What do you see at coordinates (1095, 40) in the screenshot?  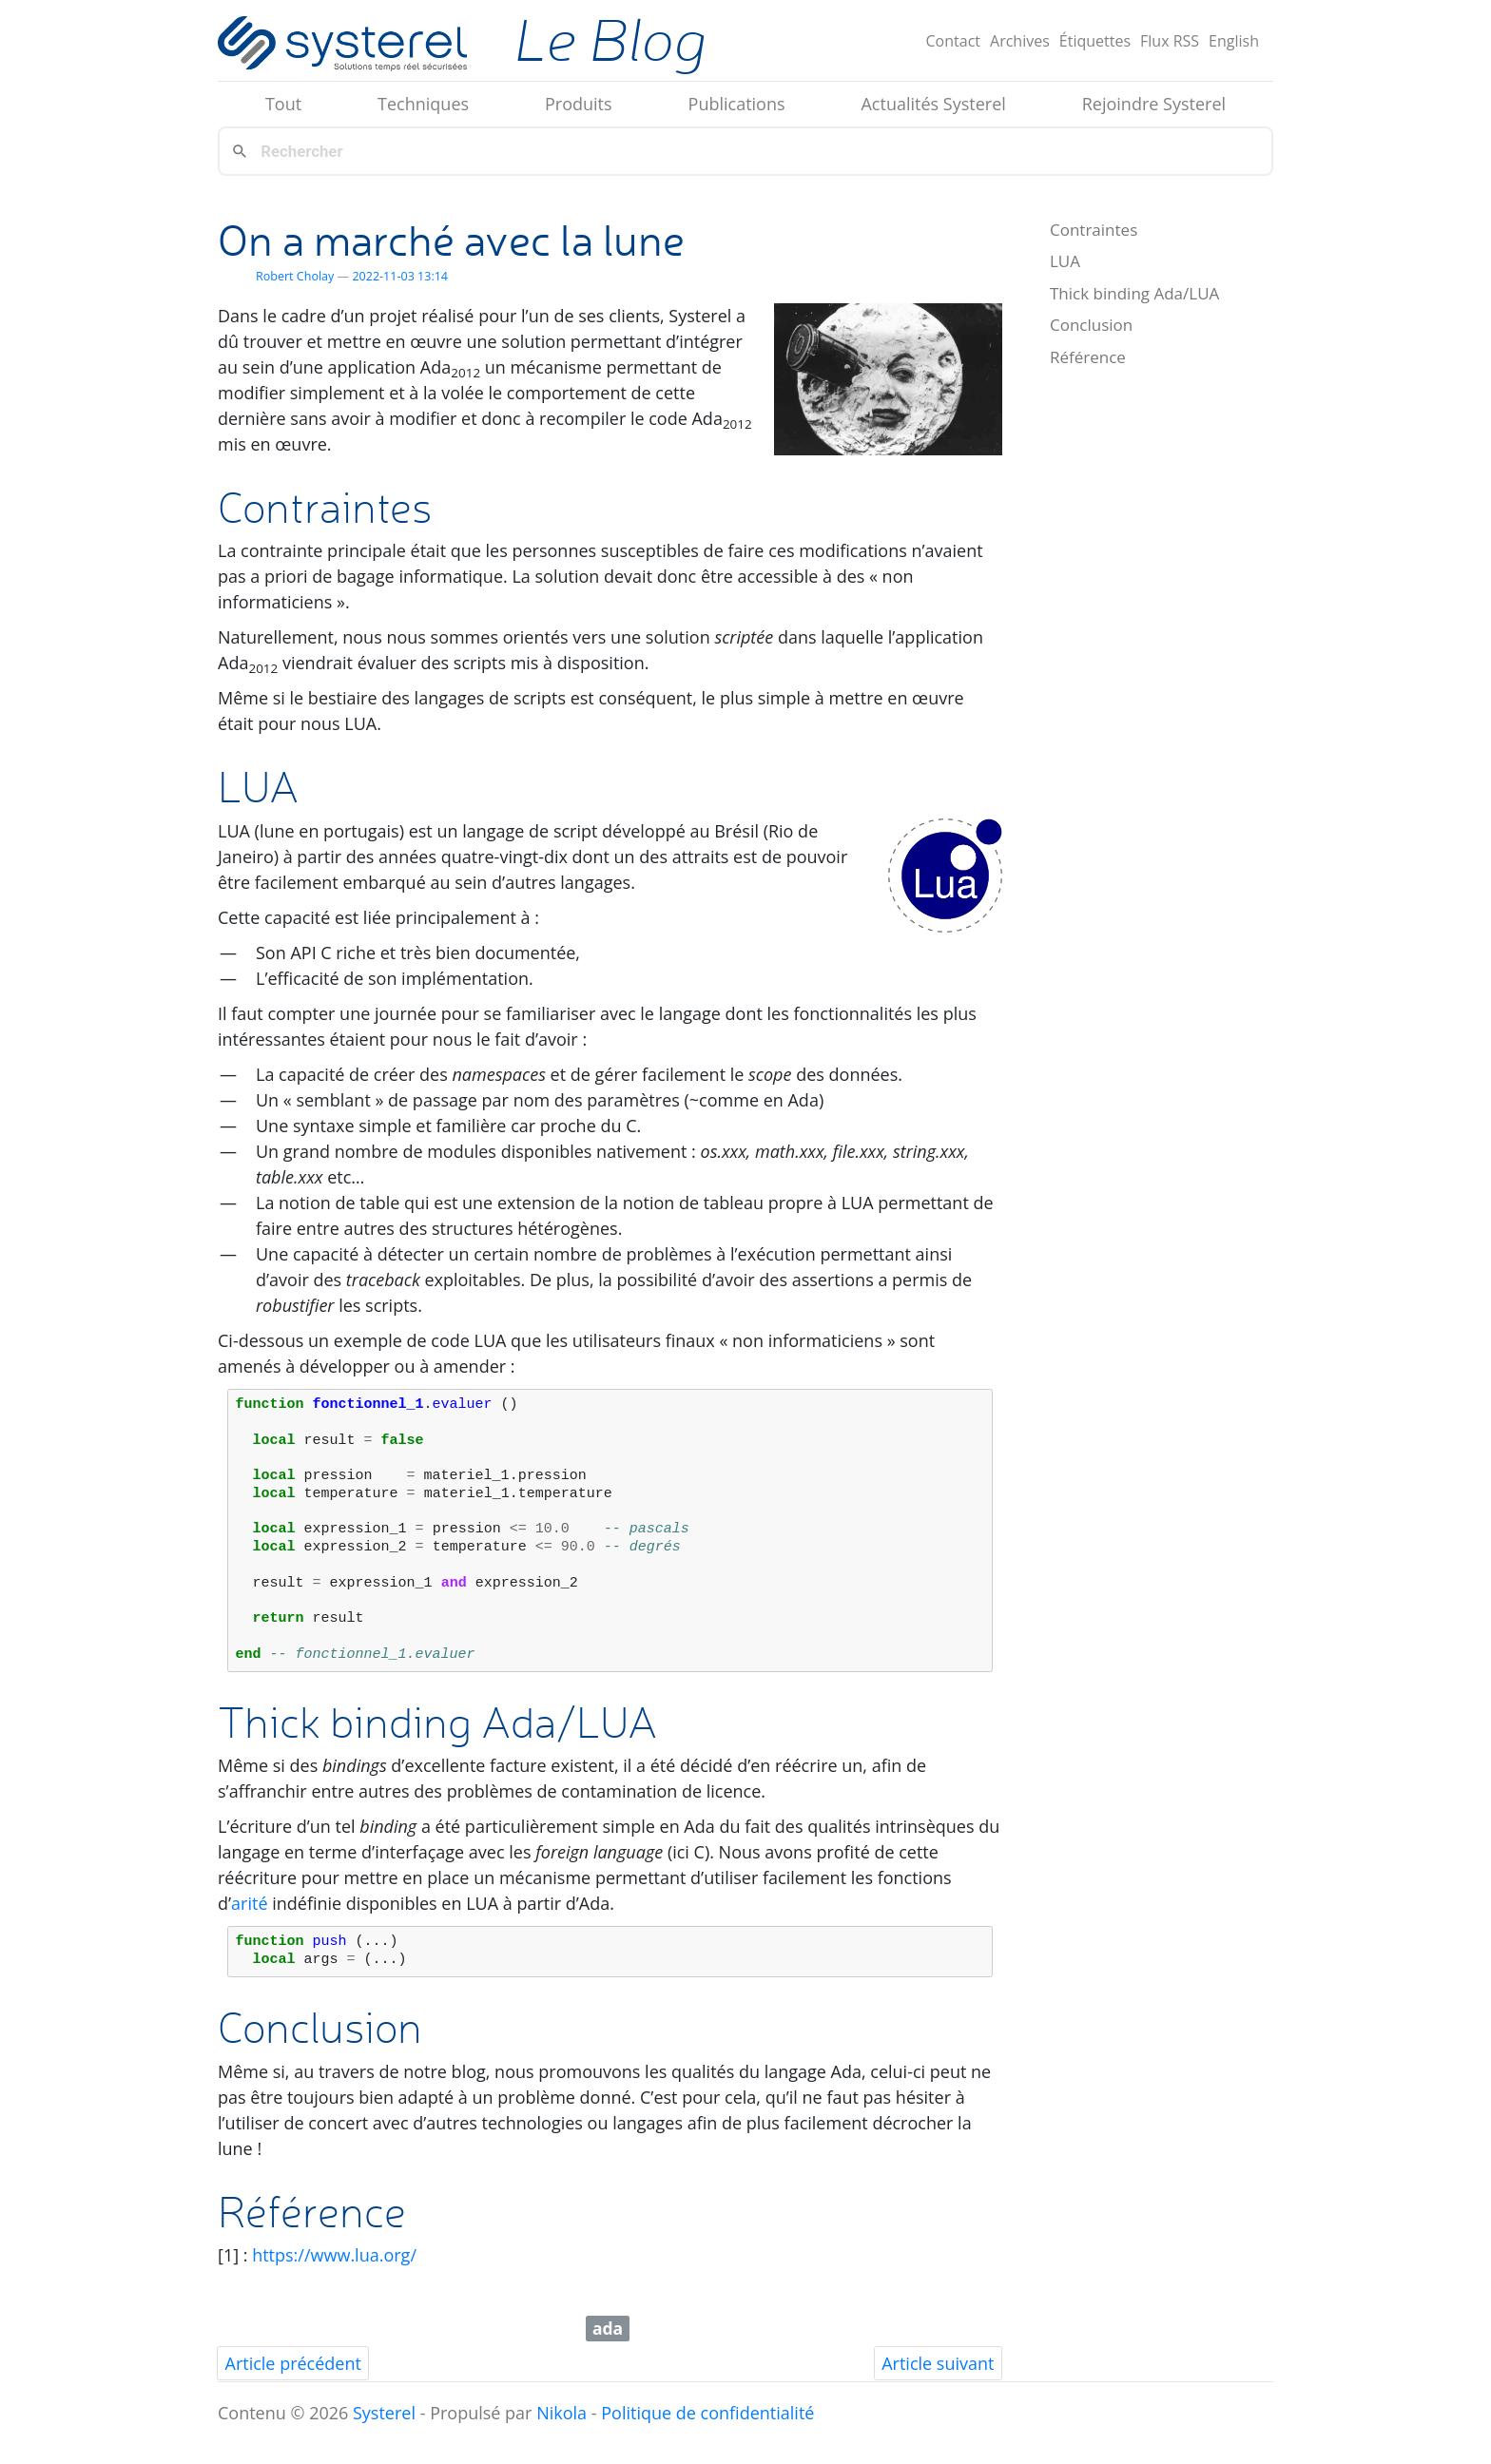 I see `Étiquettes` at bounding box center [1095, 40].